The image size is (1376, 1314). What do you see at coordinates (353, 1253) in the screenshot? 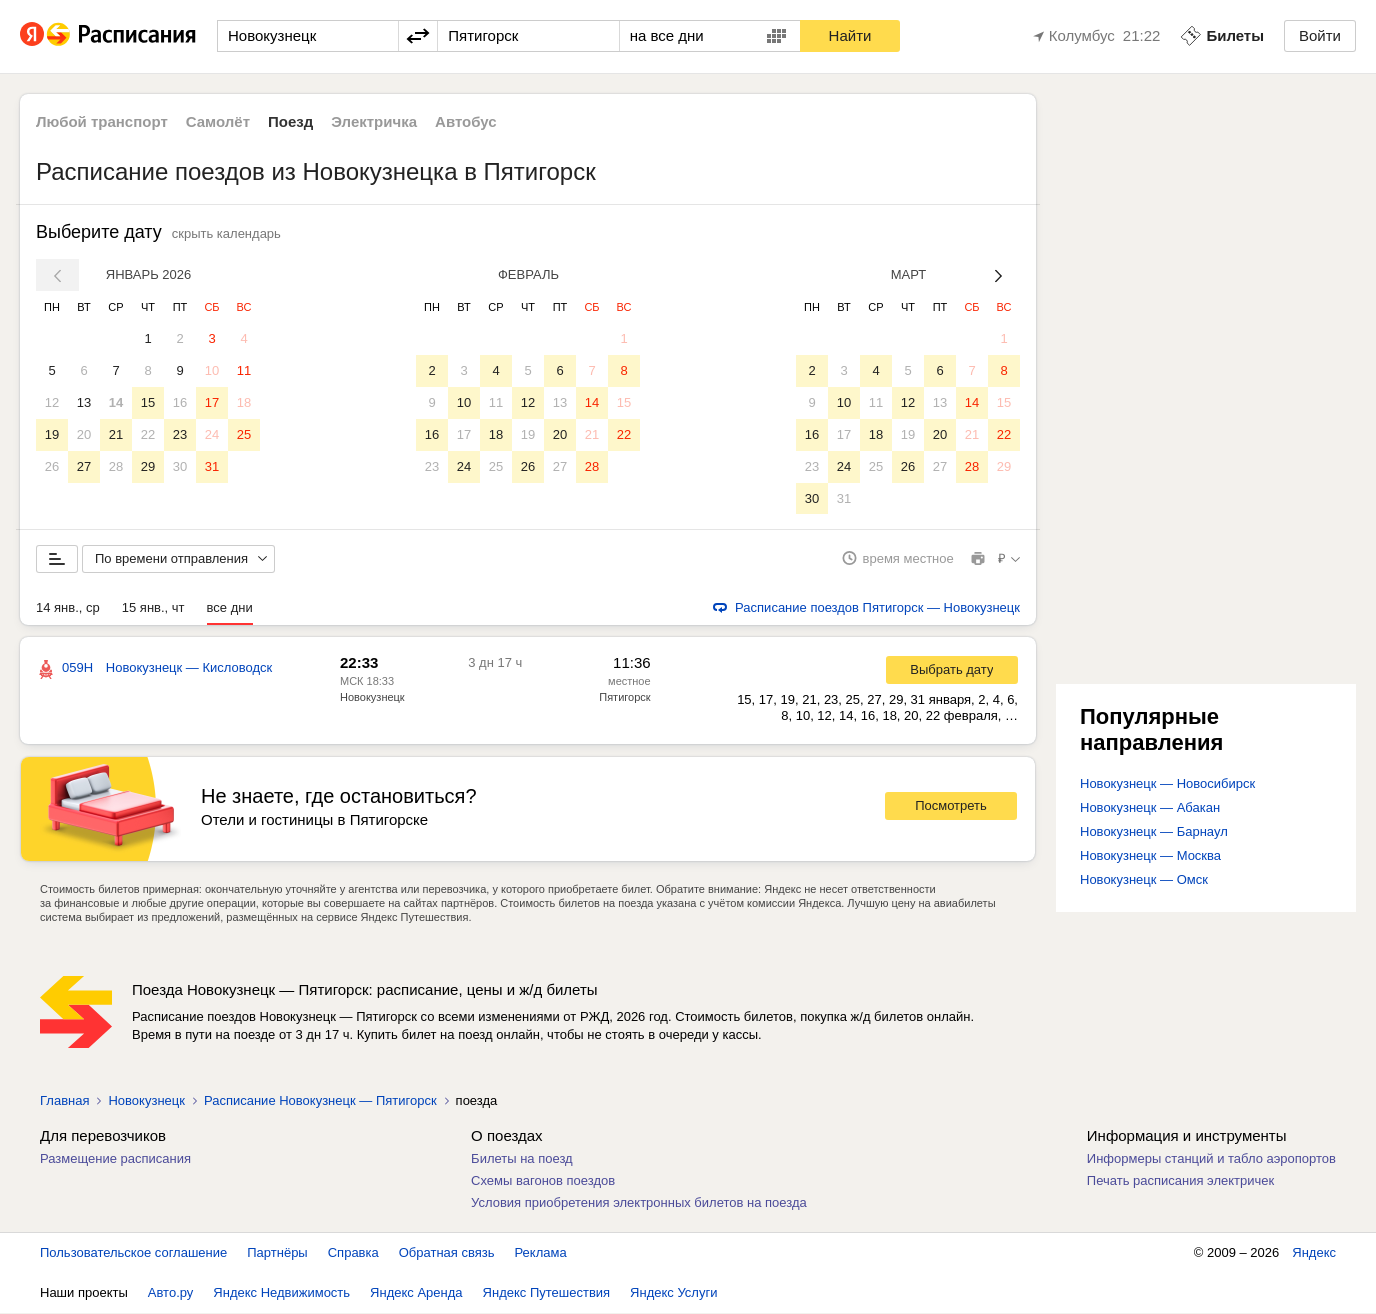
I see `Справка` at bounding box center [353, 1253].